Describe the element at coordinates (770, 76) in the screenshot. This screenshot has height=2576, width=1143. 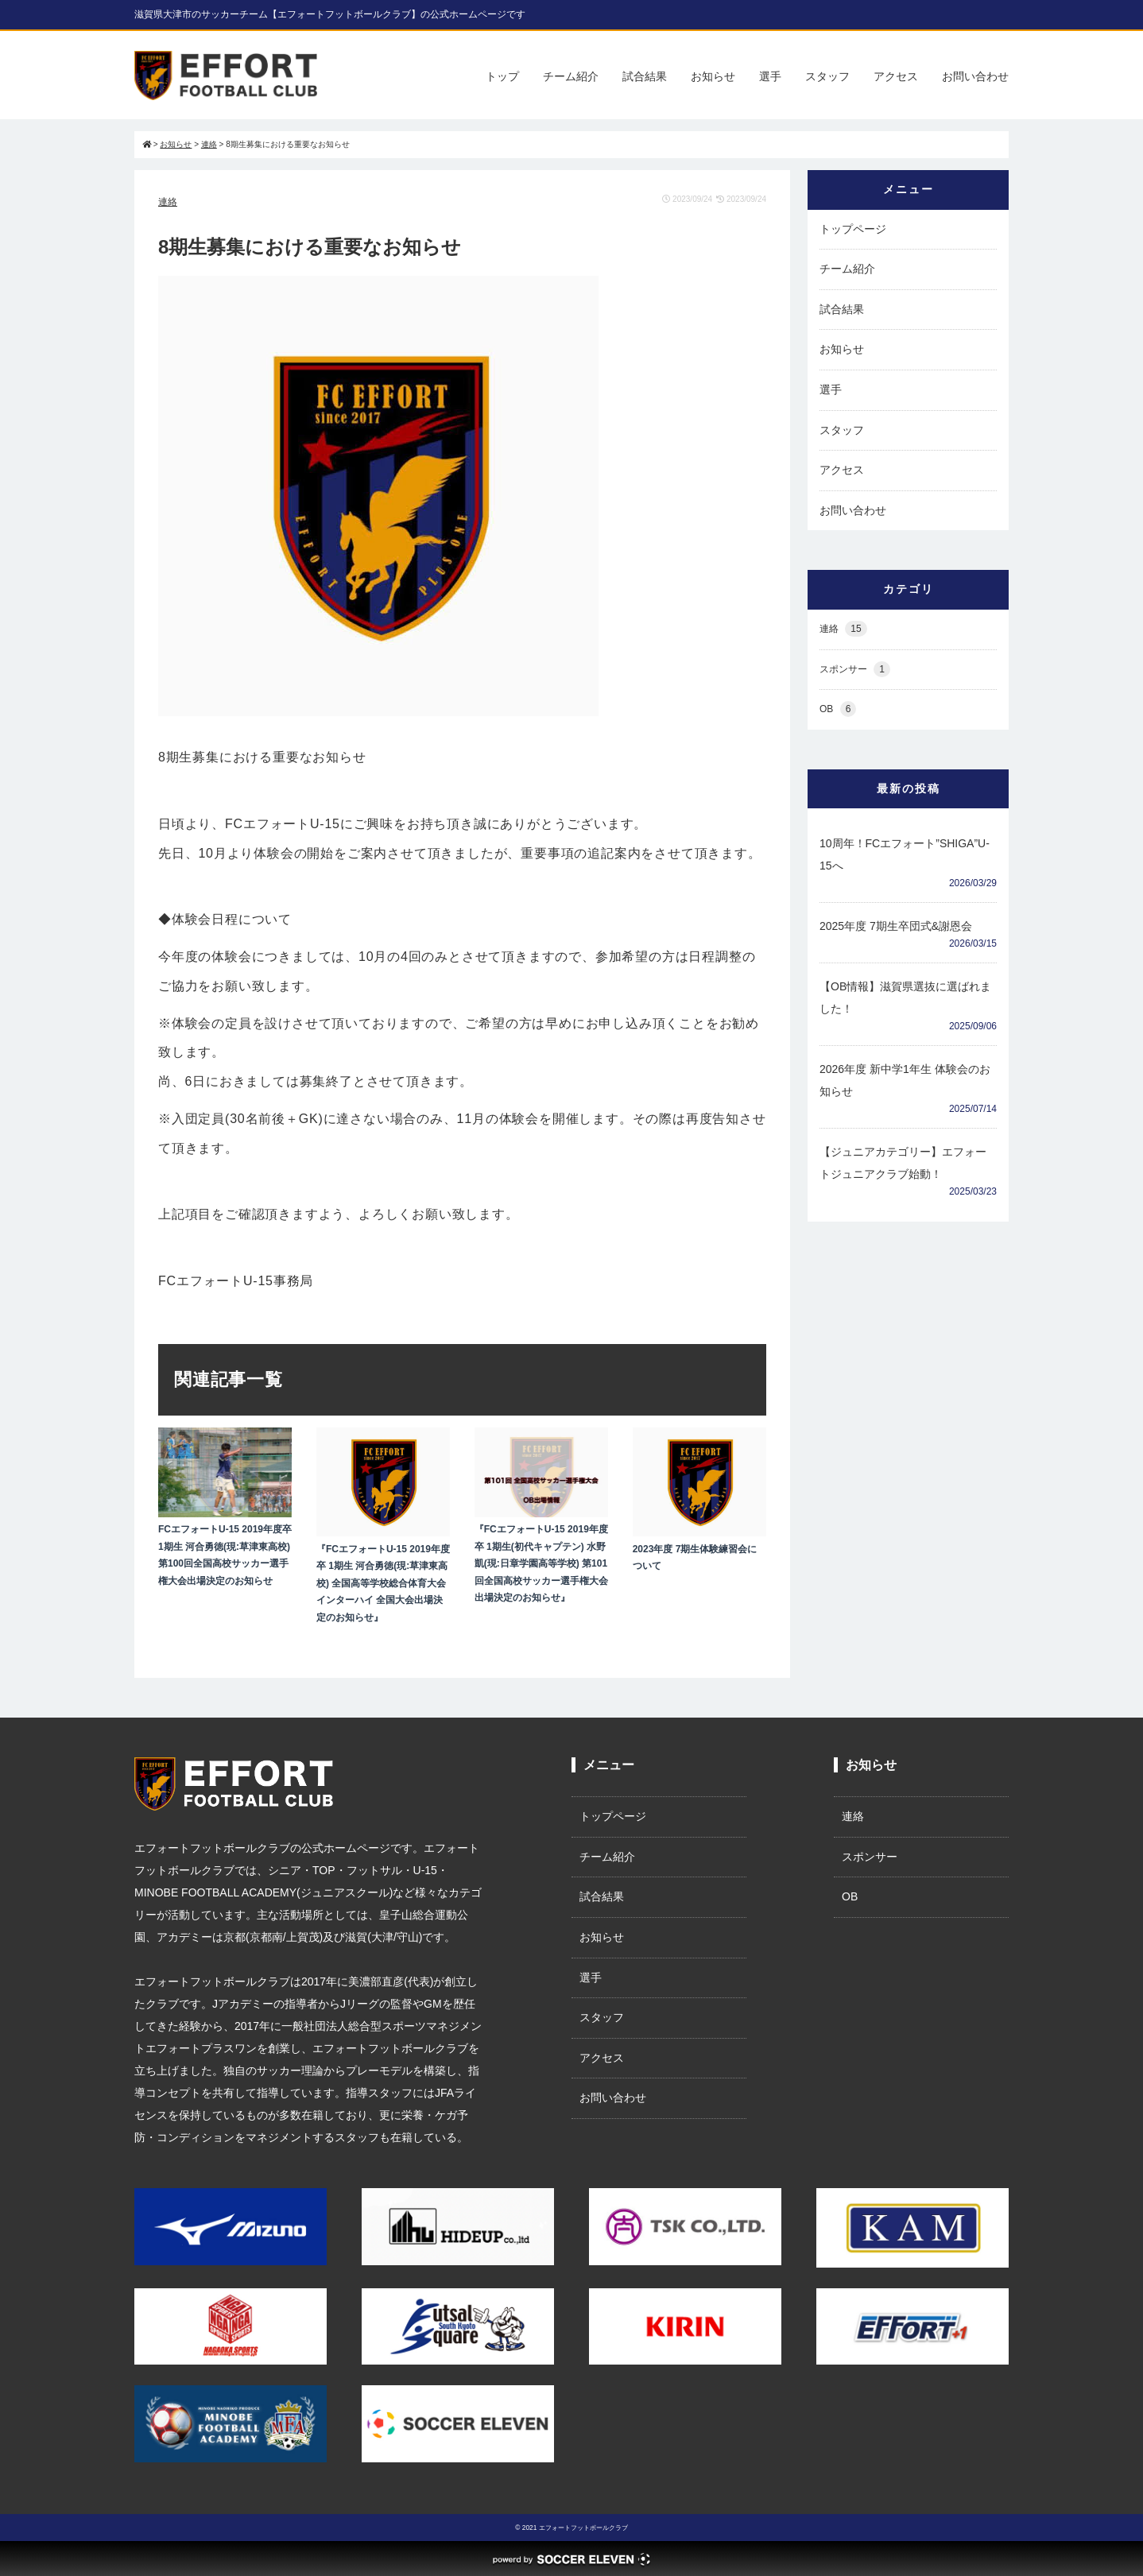
I see `選手` at that location.